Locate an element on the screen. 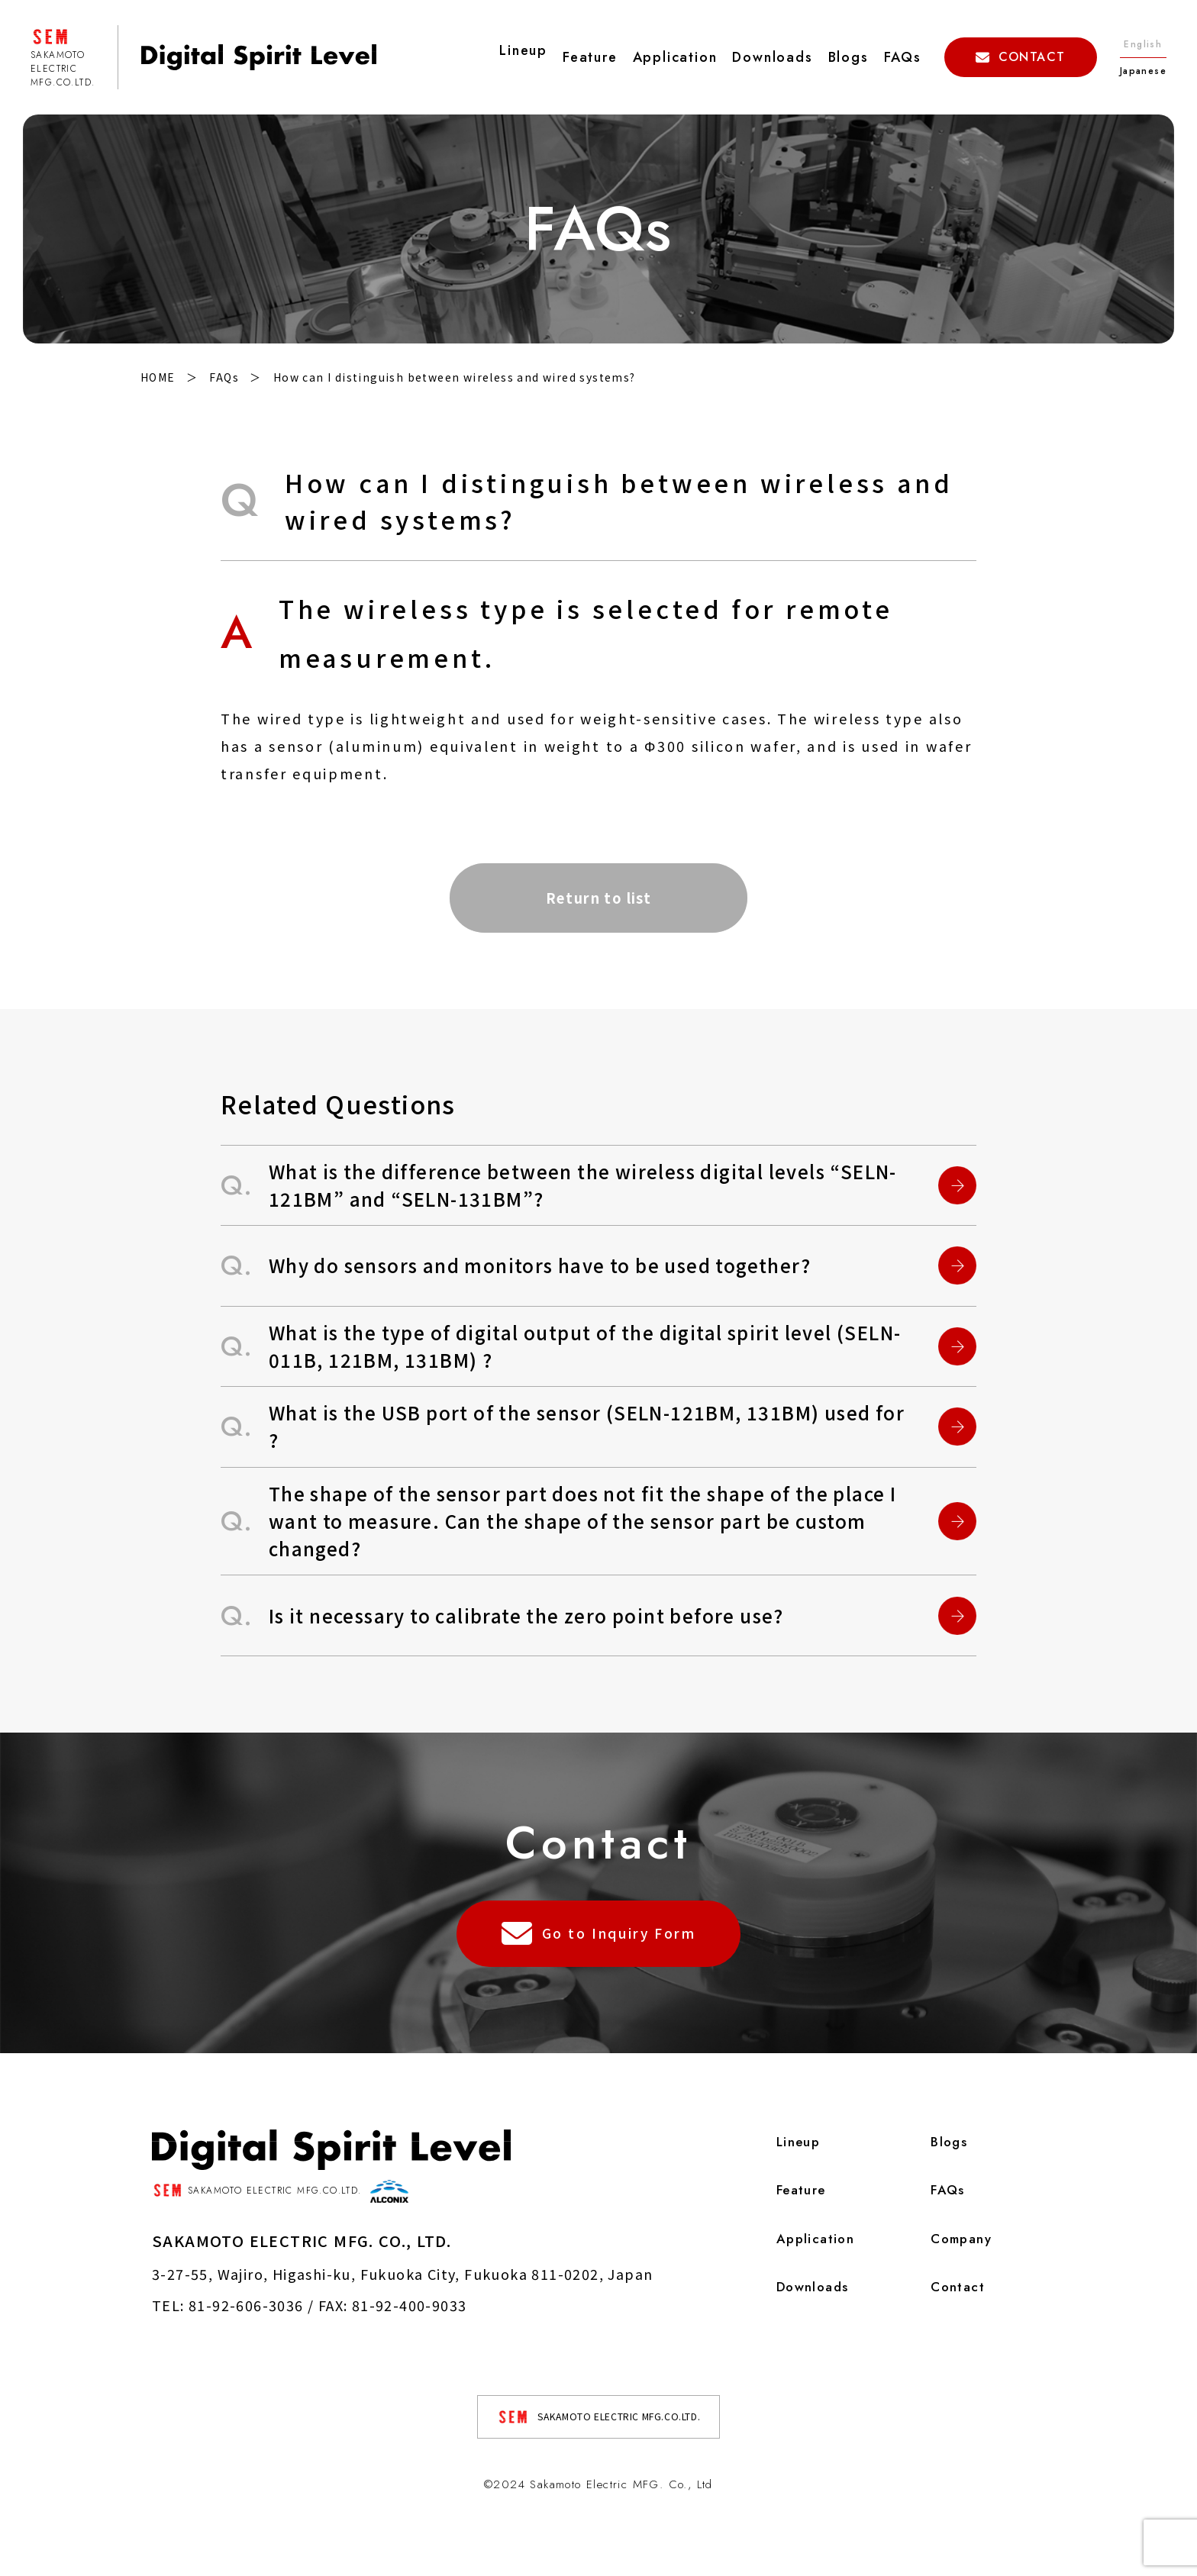 The image size is (1197, 2576). Company is located at coordinates (958, 2267).